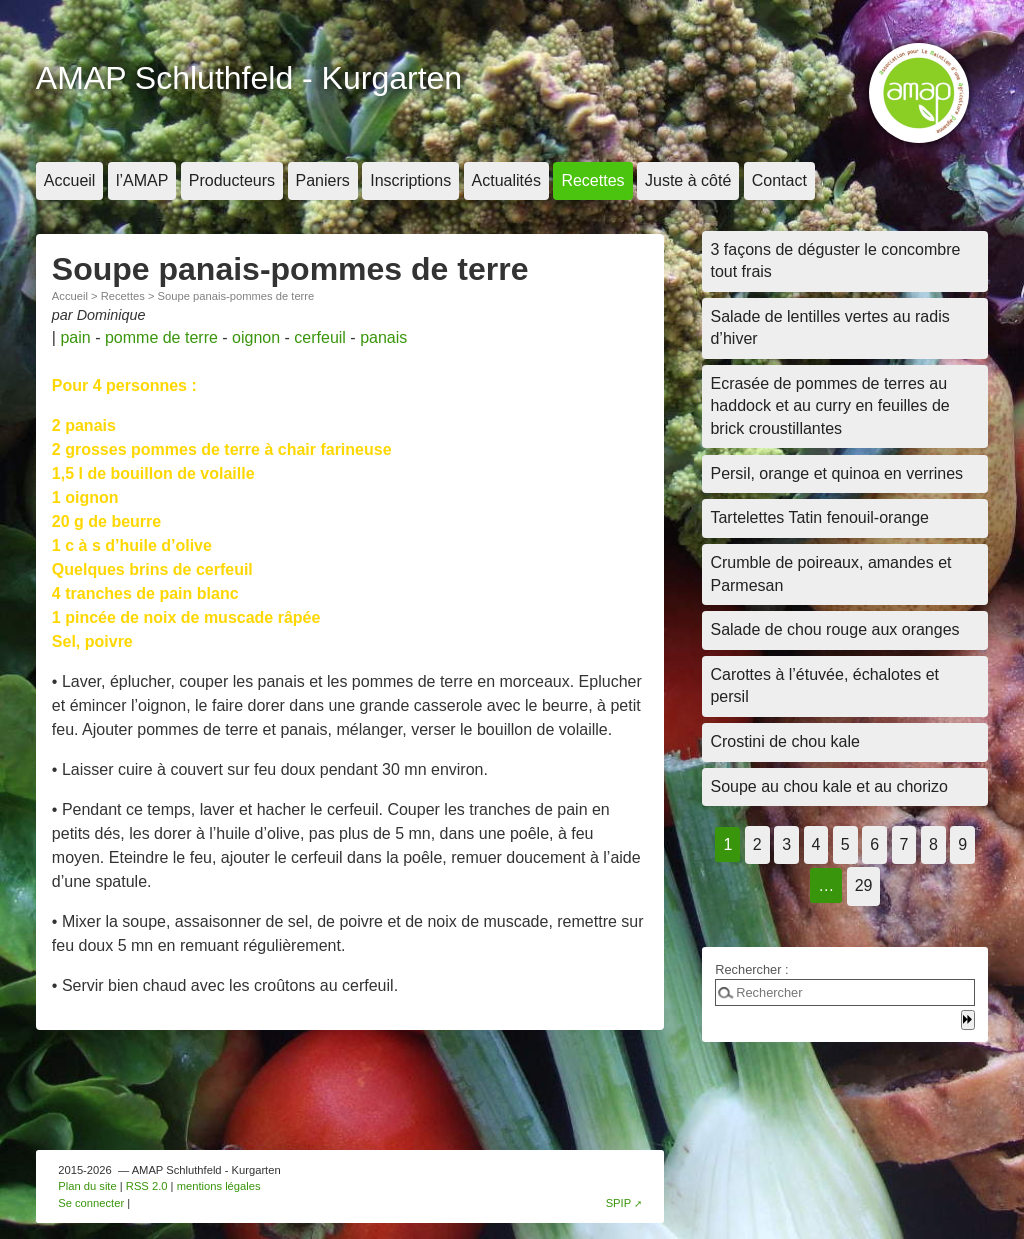 The width and height of the screenshot is (1024, 1239). What do you see at coordinates (142, 180) in the screenshot?
I see `l’AMAP` at bounding box center [142, 180].